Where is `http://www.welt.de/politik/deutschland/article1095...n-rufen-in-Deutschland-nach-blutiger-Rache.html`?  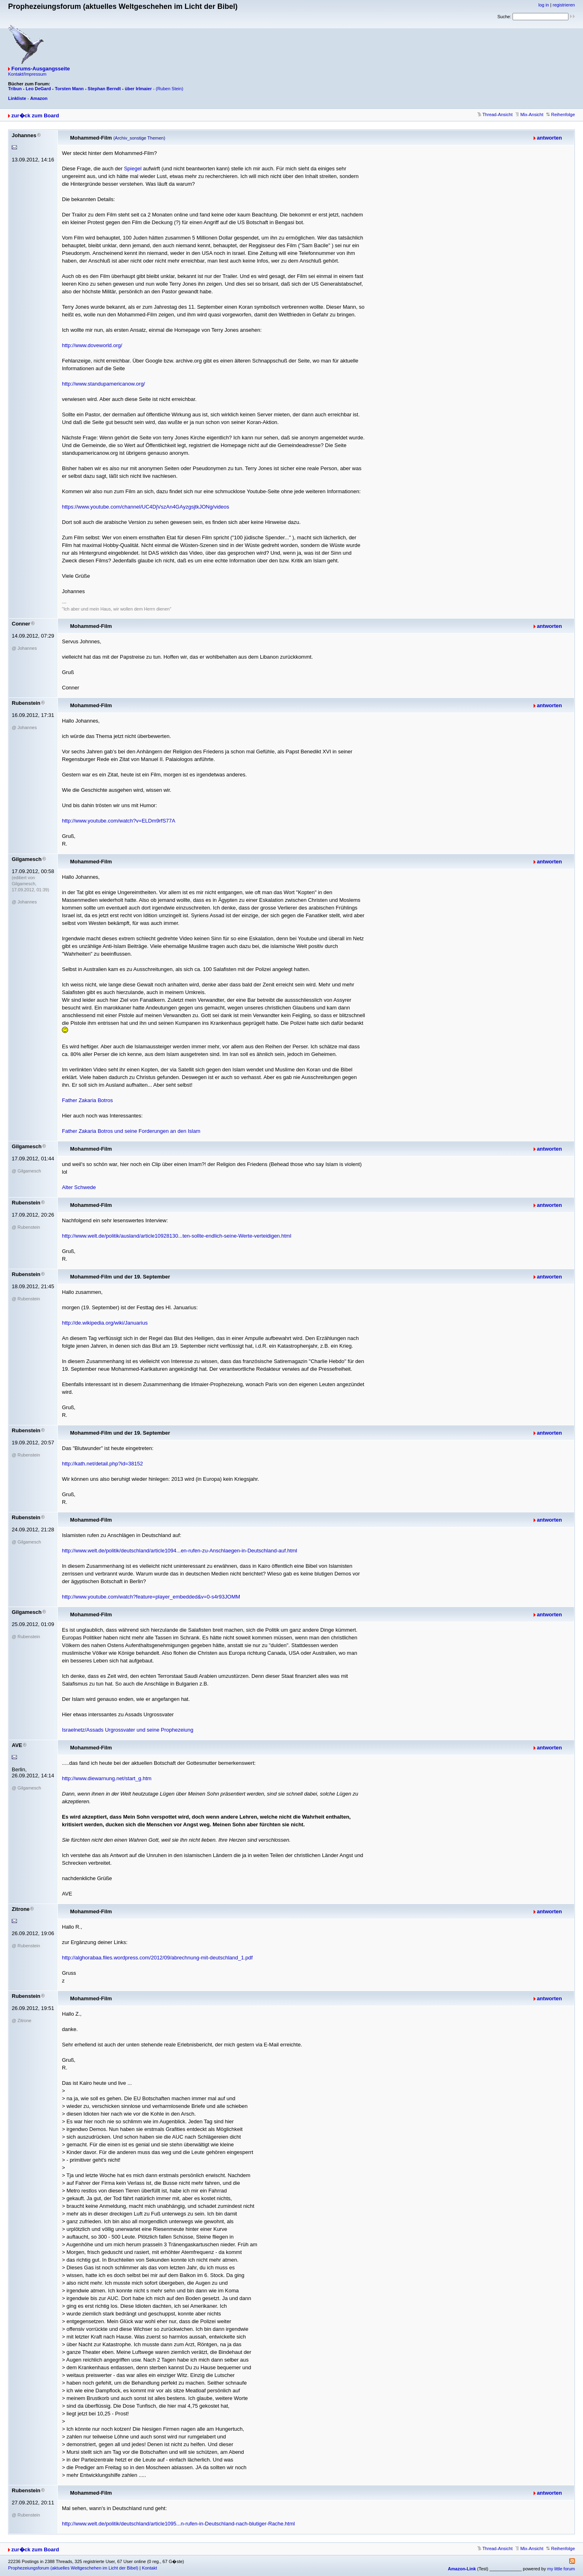
http://www.welt.de/politik/deutschland/article1095...n-rufen-in-Deutschland-nach-blutiger-Rache.html is located at coordinates (178, 2524).